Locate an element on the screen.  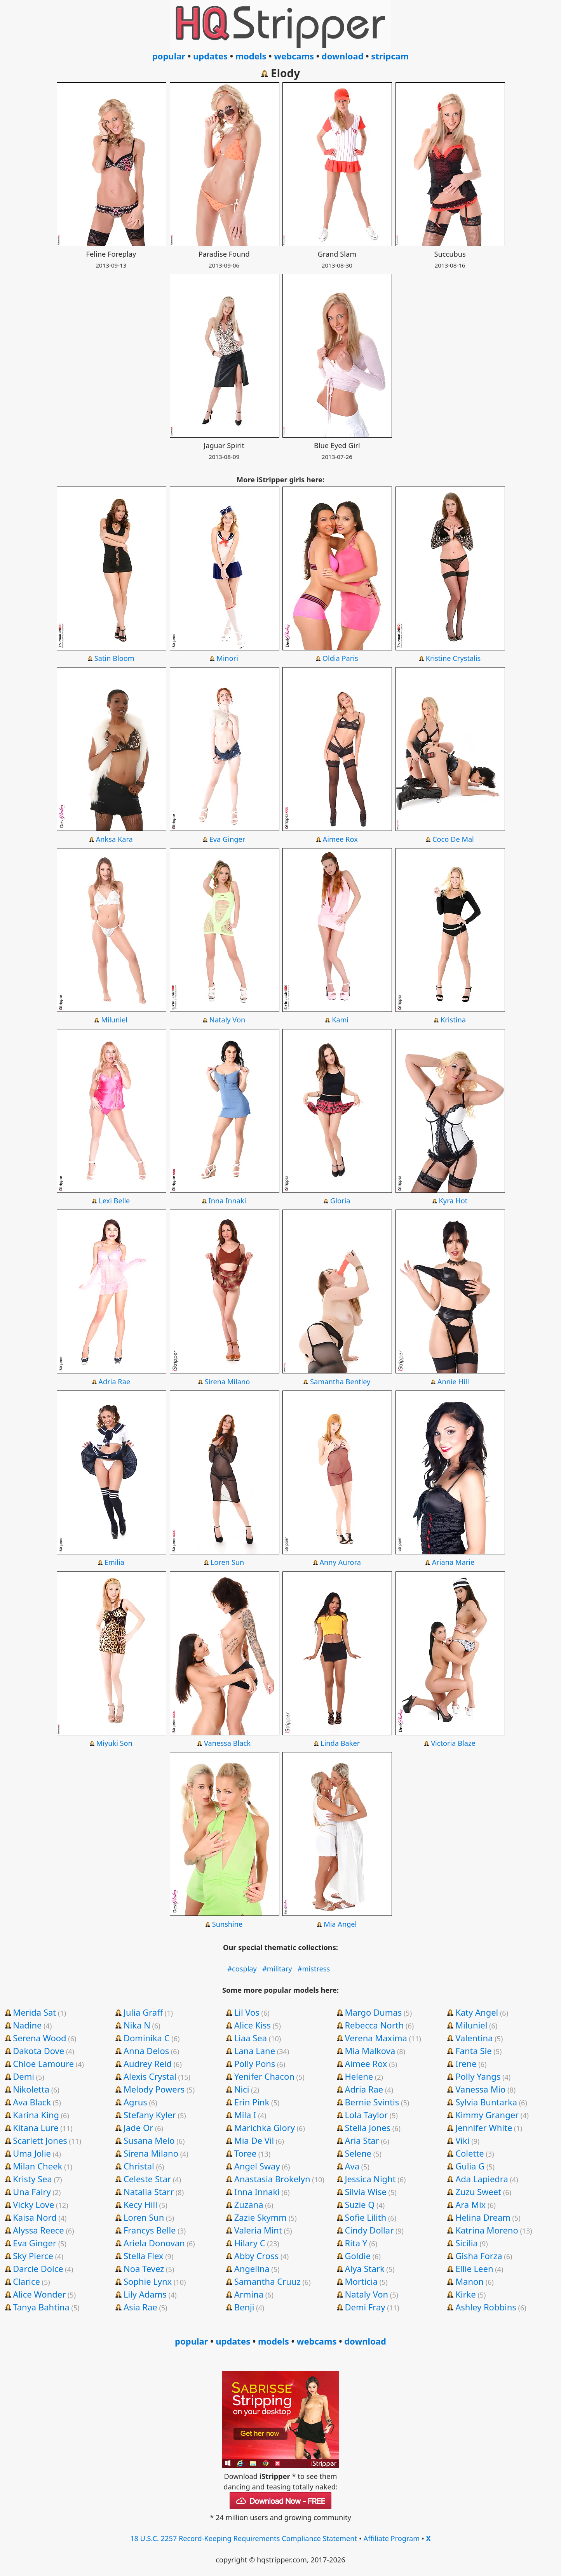
Affiliate Program is located at coordinates (392, 2538).